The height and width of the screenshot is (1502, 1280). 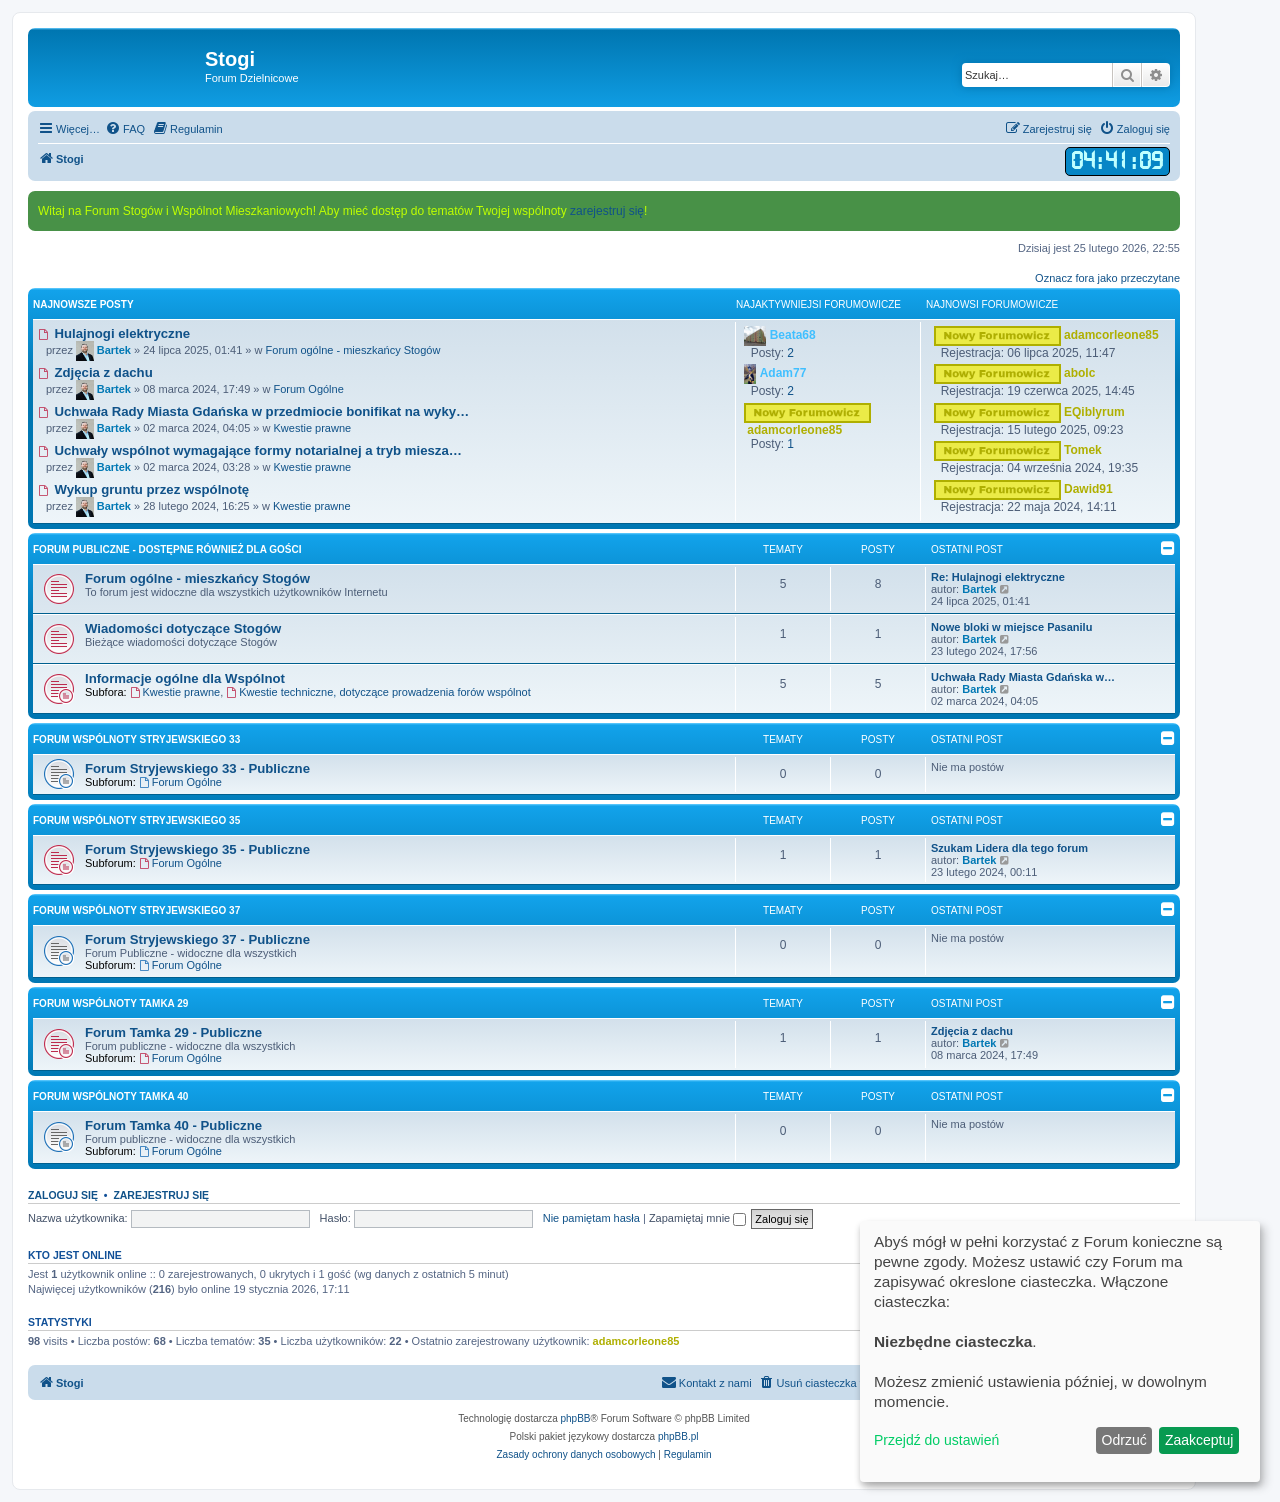 I want to click on Forum Stryjewskiego 35 - Publiczne, so click(x=197, y=849).